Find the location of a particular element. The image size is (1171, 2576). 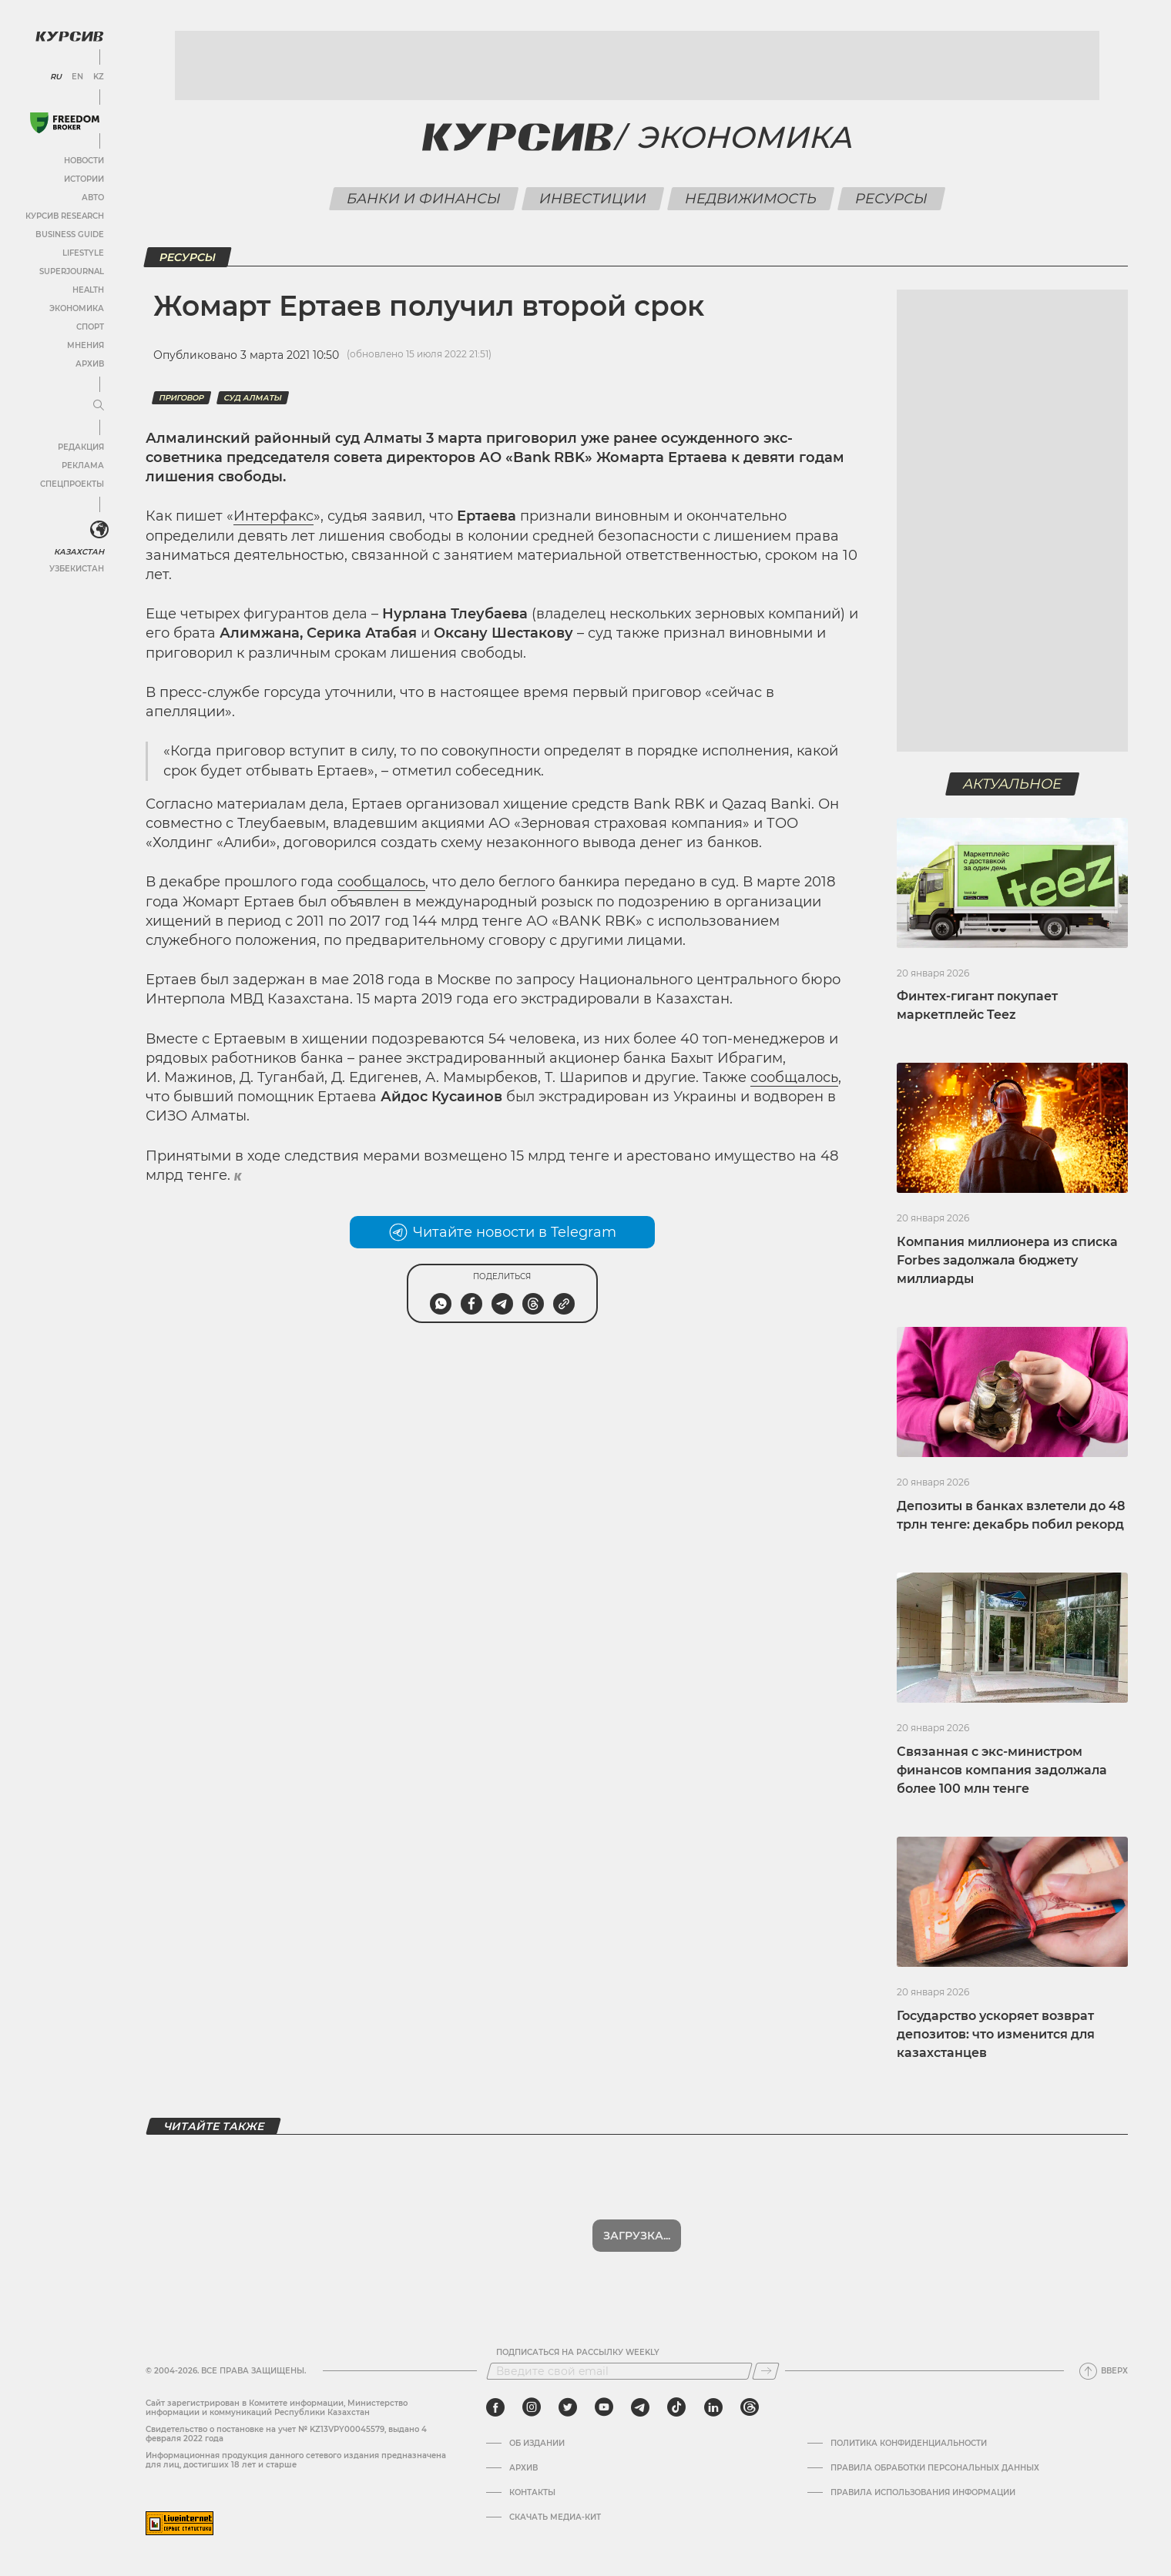

SuperJournal is located at coordinates (71, 271).